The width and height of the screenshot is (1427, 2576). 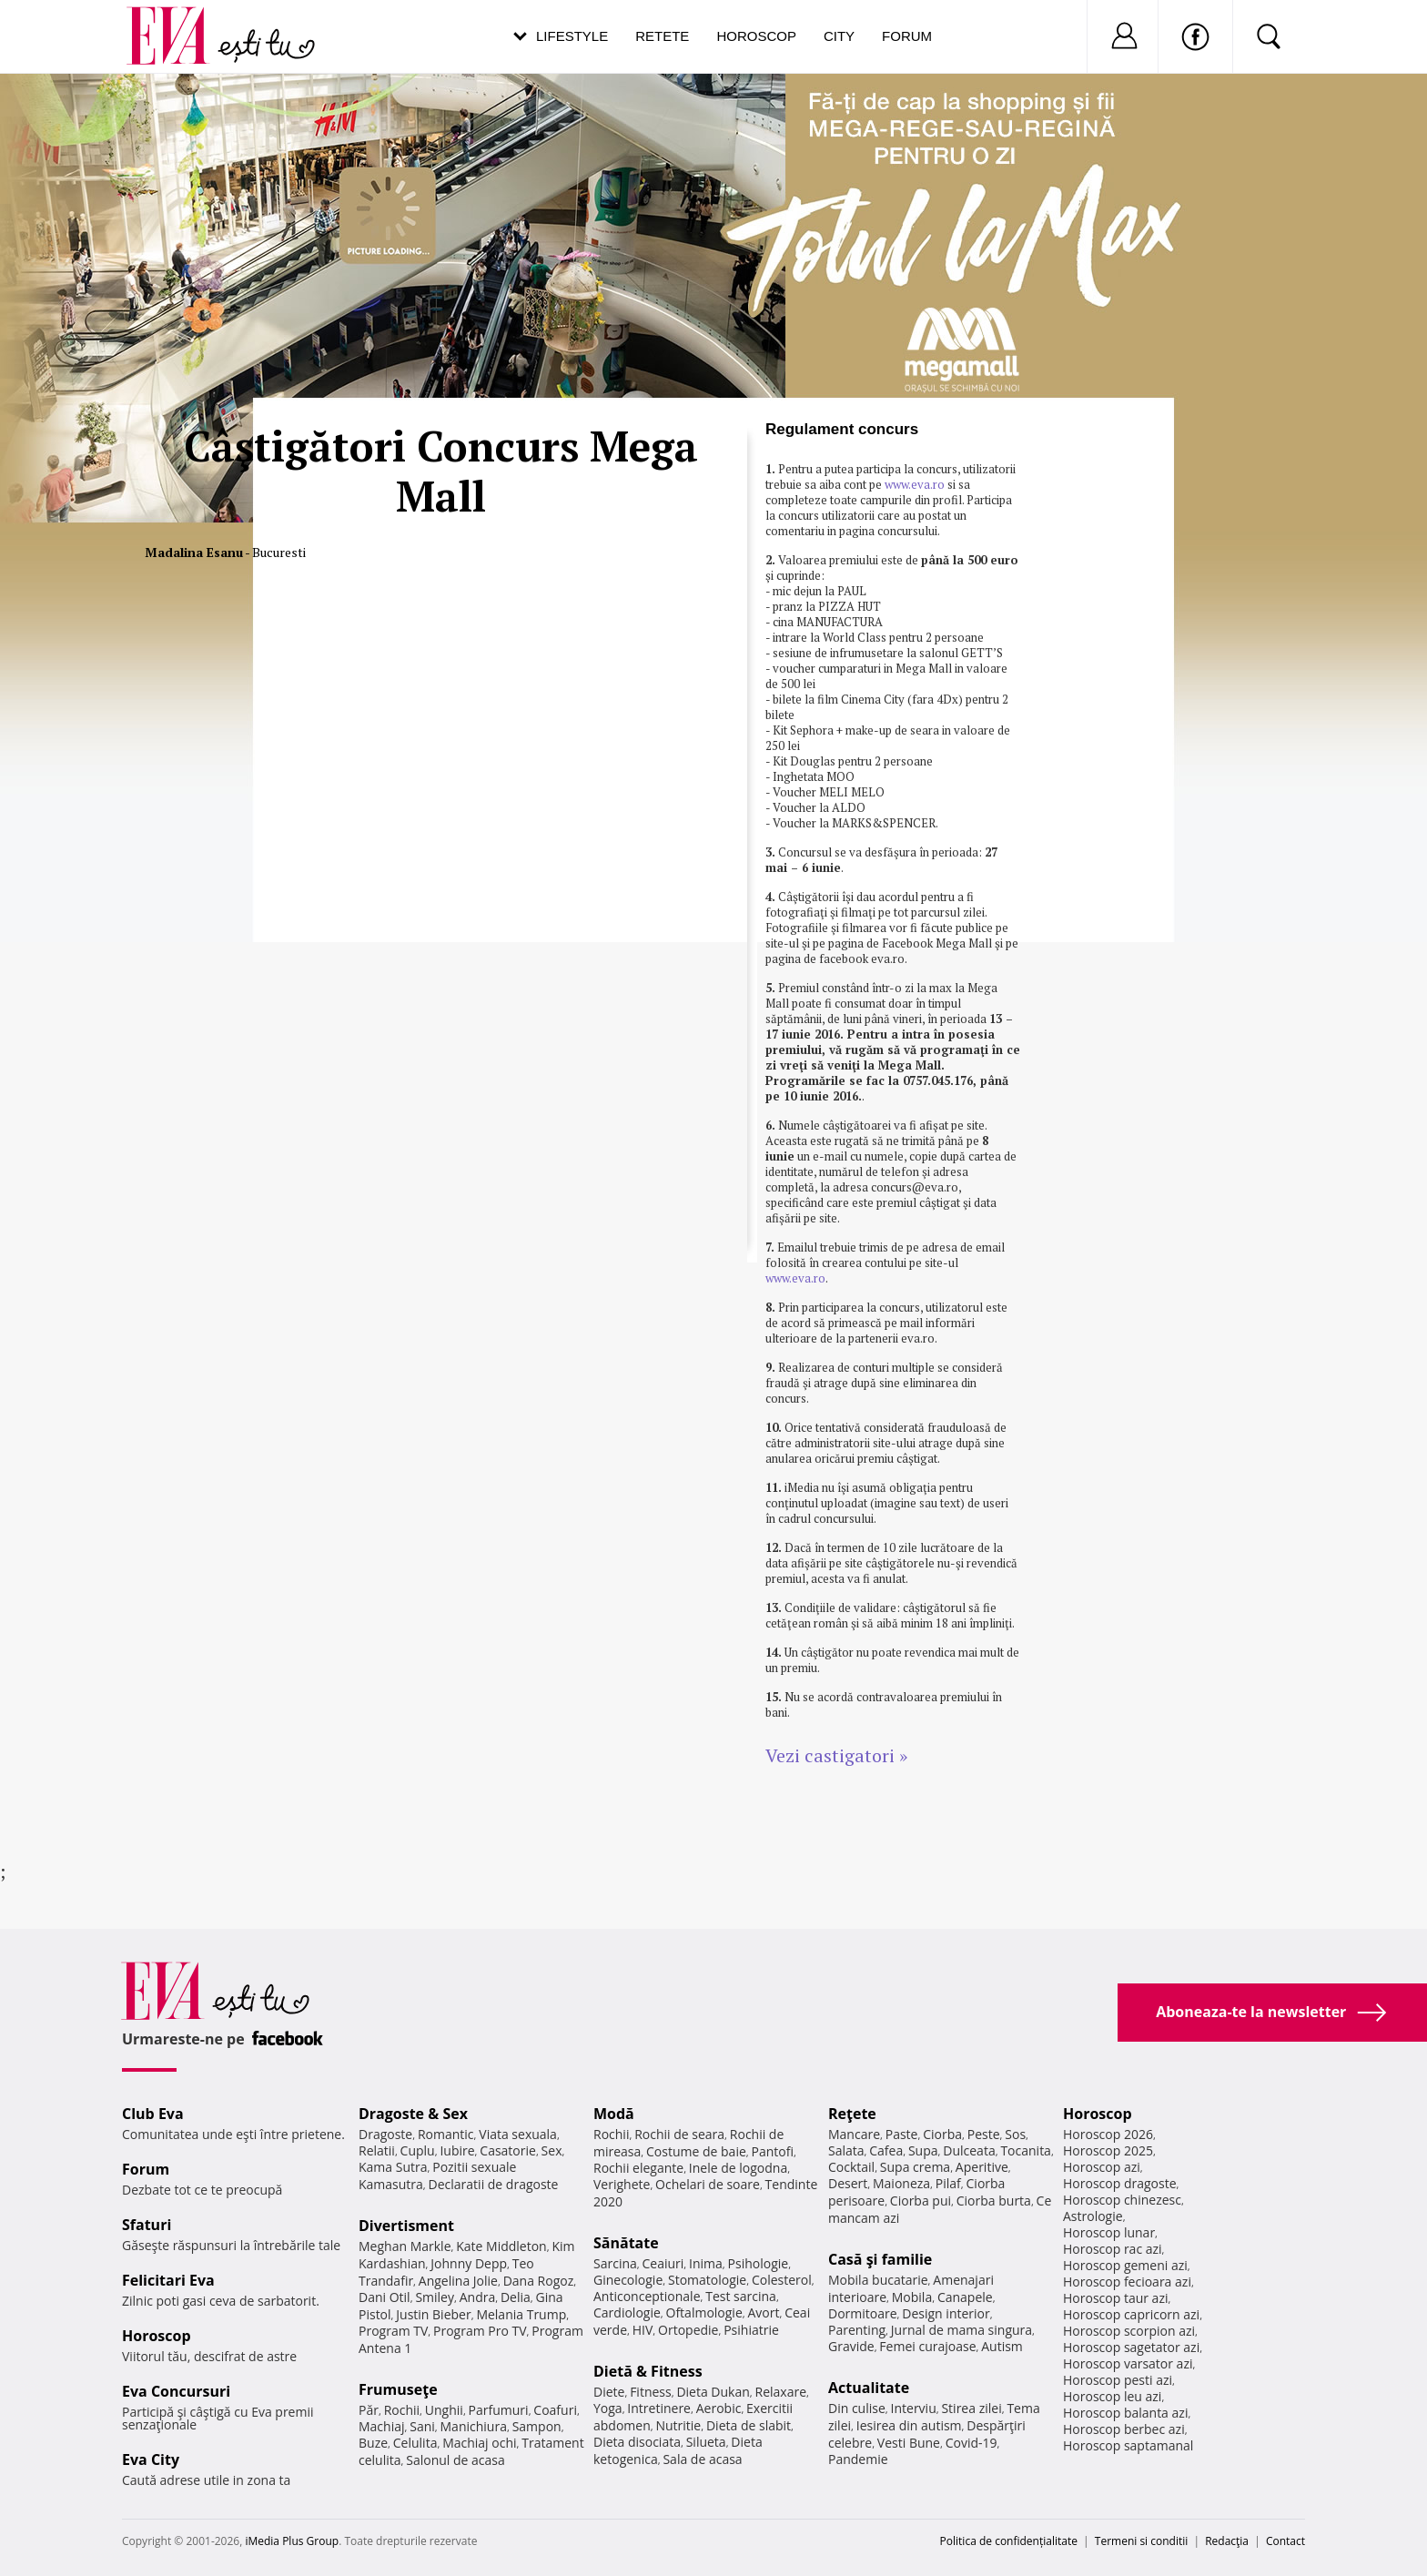 I want to click on Forum, so click(x=907, y=36).